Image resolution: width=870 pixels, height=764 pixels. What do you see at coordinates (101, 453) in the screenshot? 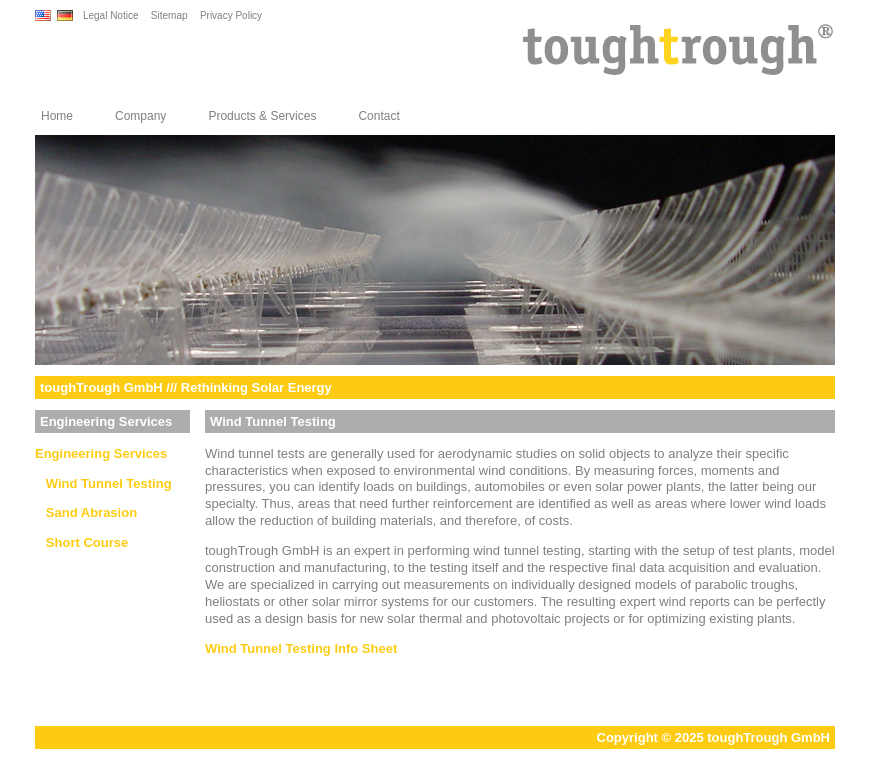
I see `Engineering Services` at bounding box center [101, 453].